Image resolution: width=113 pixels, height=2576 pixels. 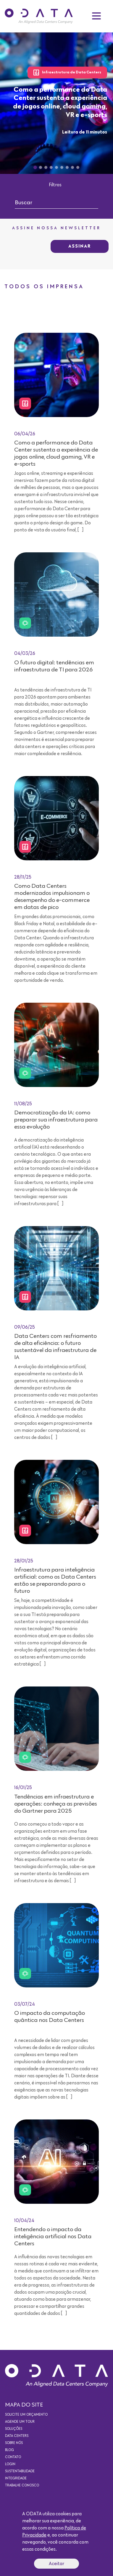 I want to click on Sustentabilidade, so click(x=20, y=2471).